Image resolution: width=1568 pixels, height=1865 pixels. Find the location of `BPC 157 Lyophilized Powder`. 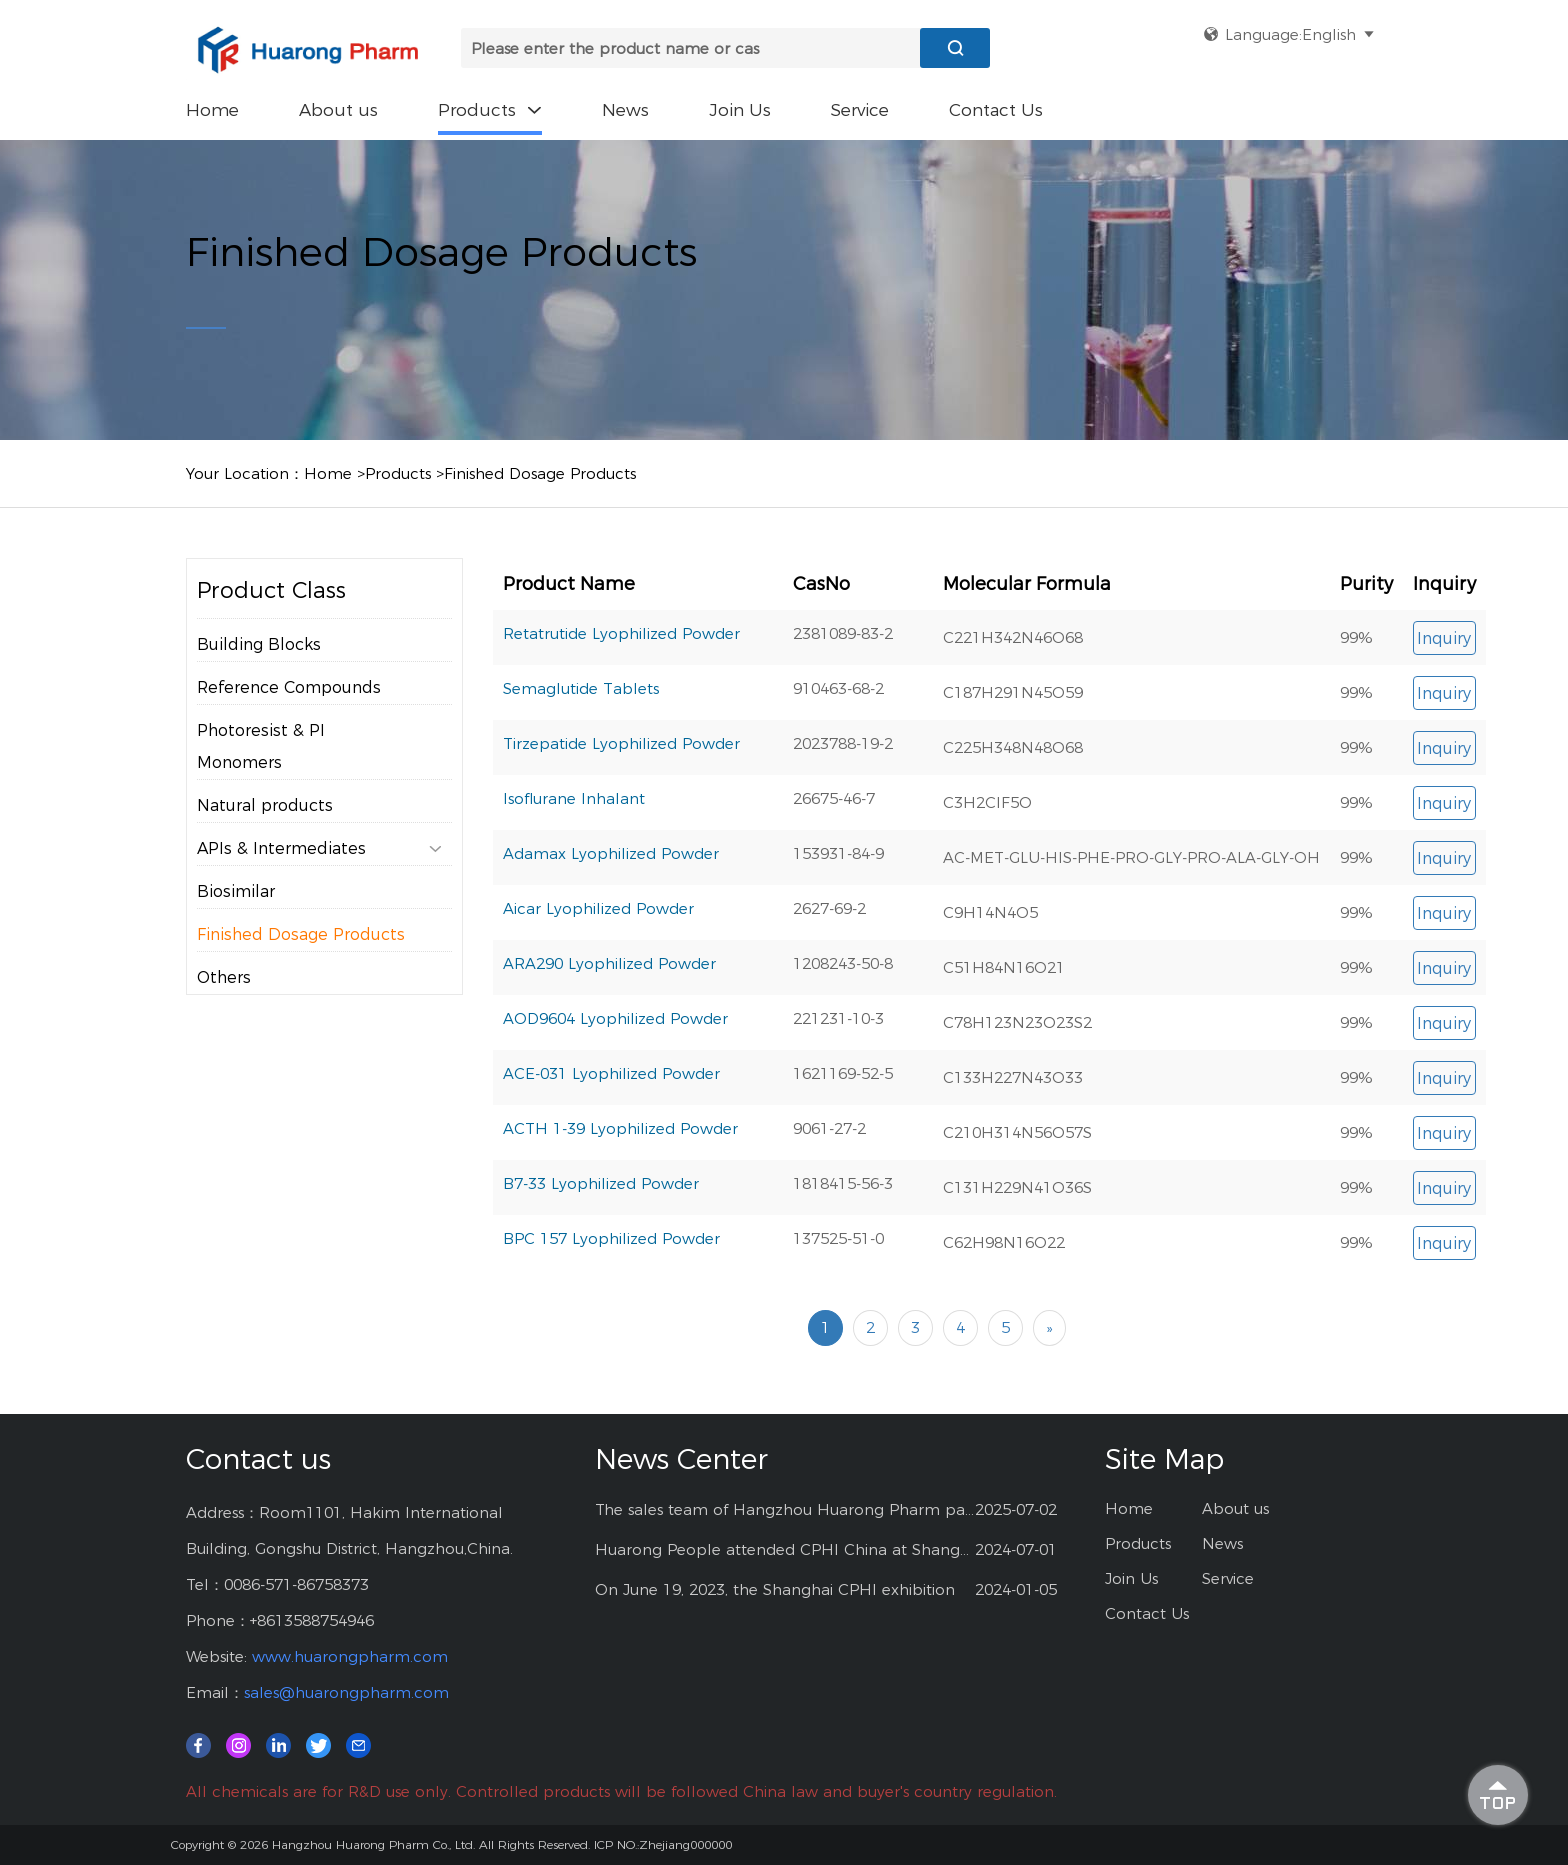

BPC 157 Lyophilized Powder is located at coordinates (611, 1305).